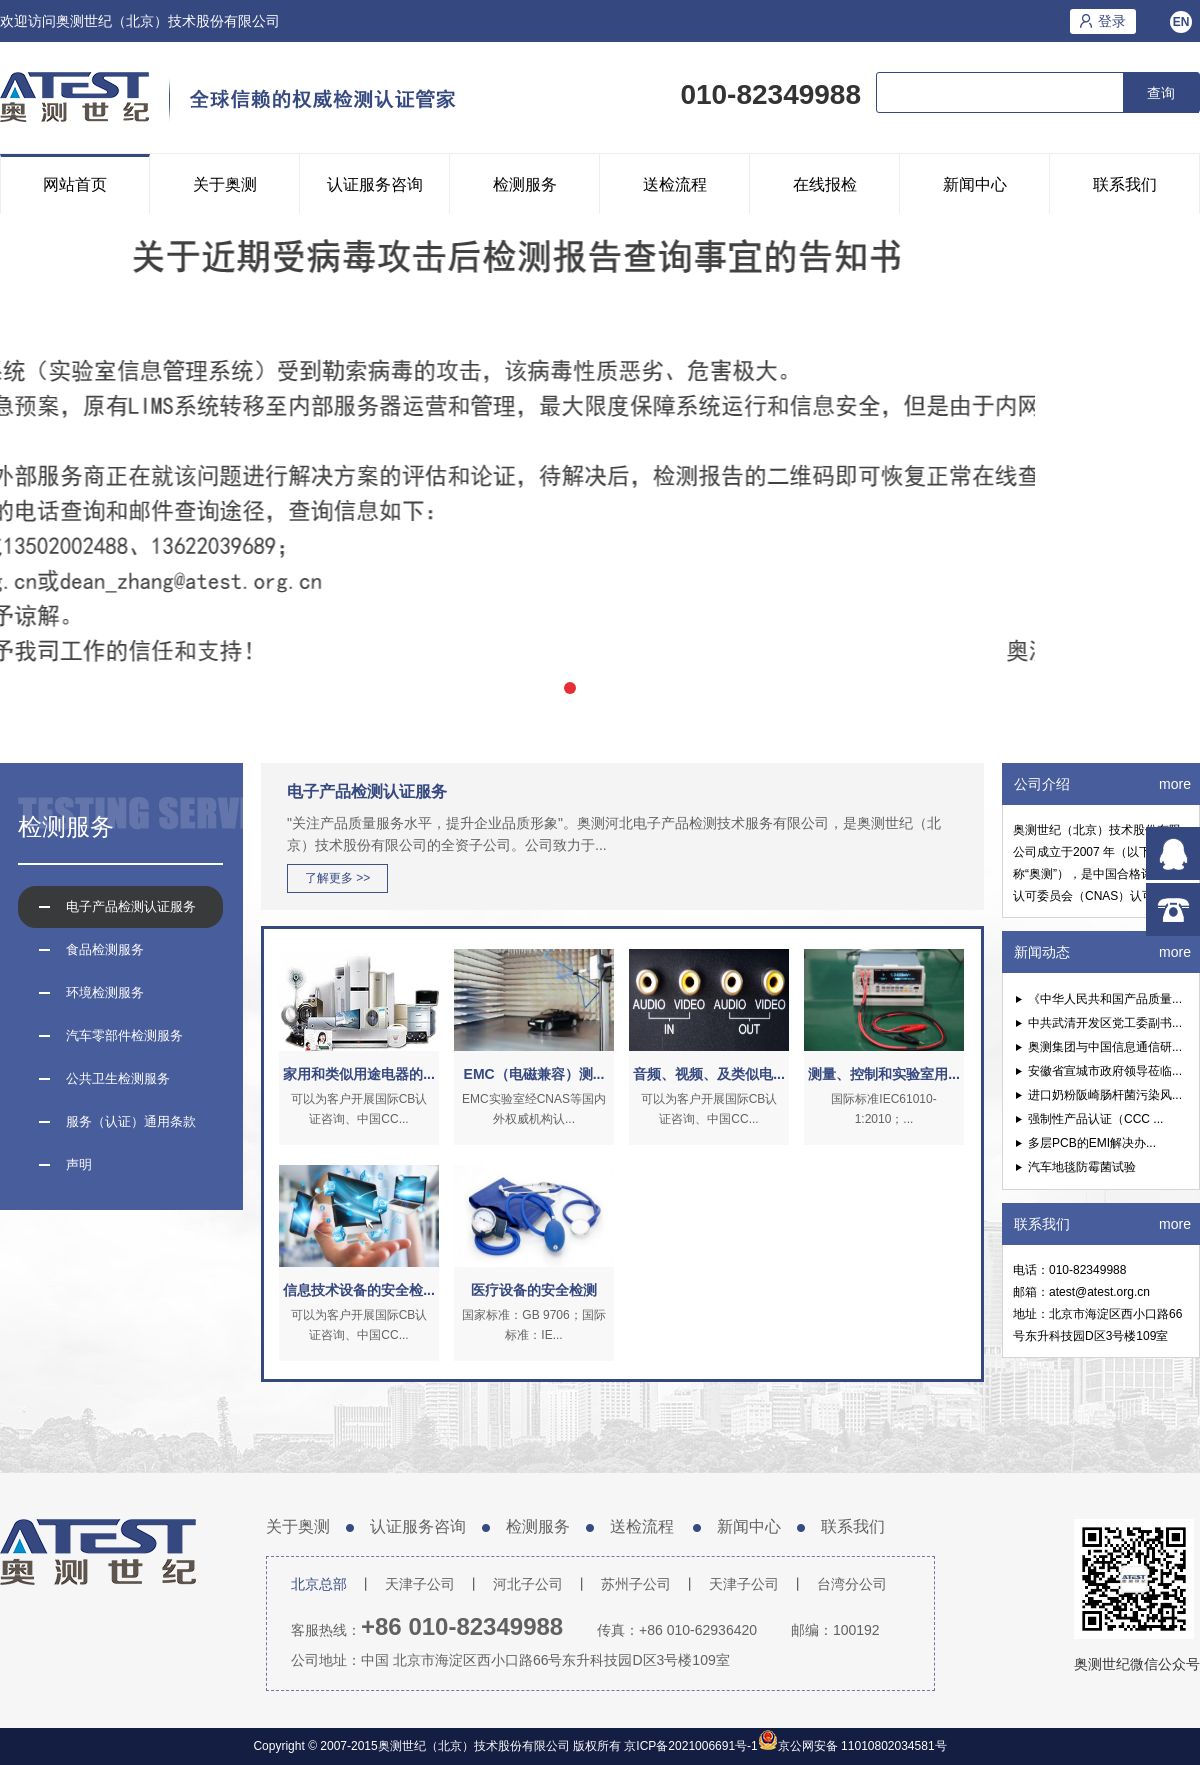 The image size is (1200, 1765). What do you see at coordinates (525, 184) in the screenshot?
I see `检测服务` at bounding box center [525, 184].